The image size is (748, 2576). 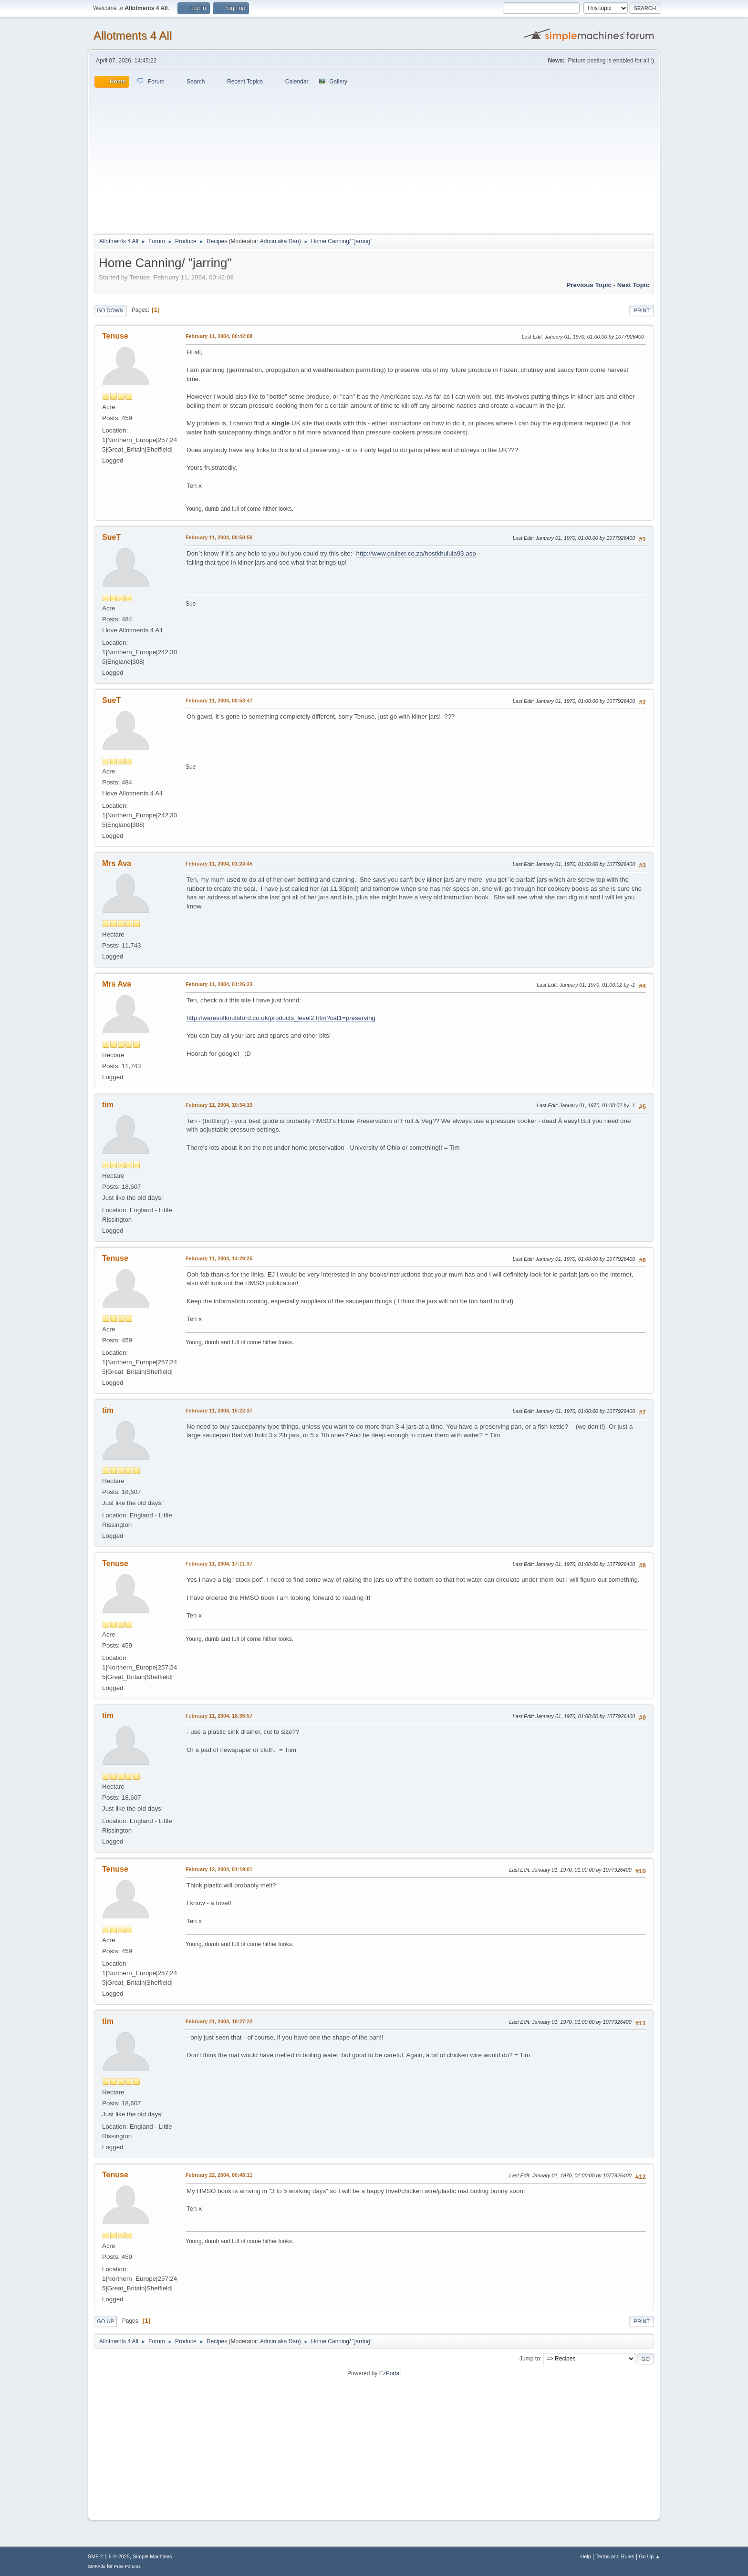 What do you see at coordinates (219, 1105) in the screenshot?
I see `February 11, 2004, 10:34:19` at bounding box center [219, 1105].